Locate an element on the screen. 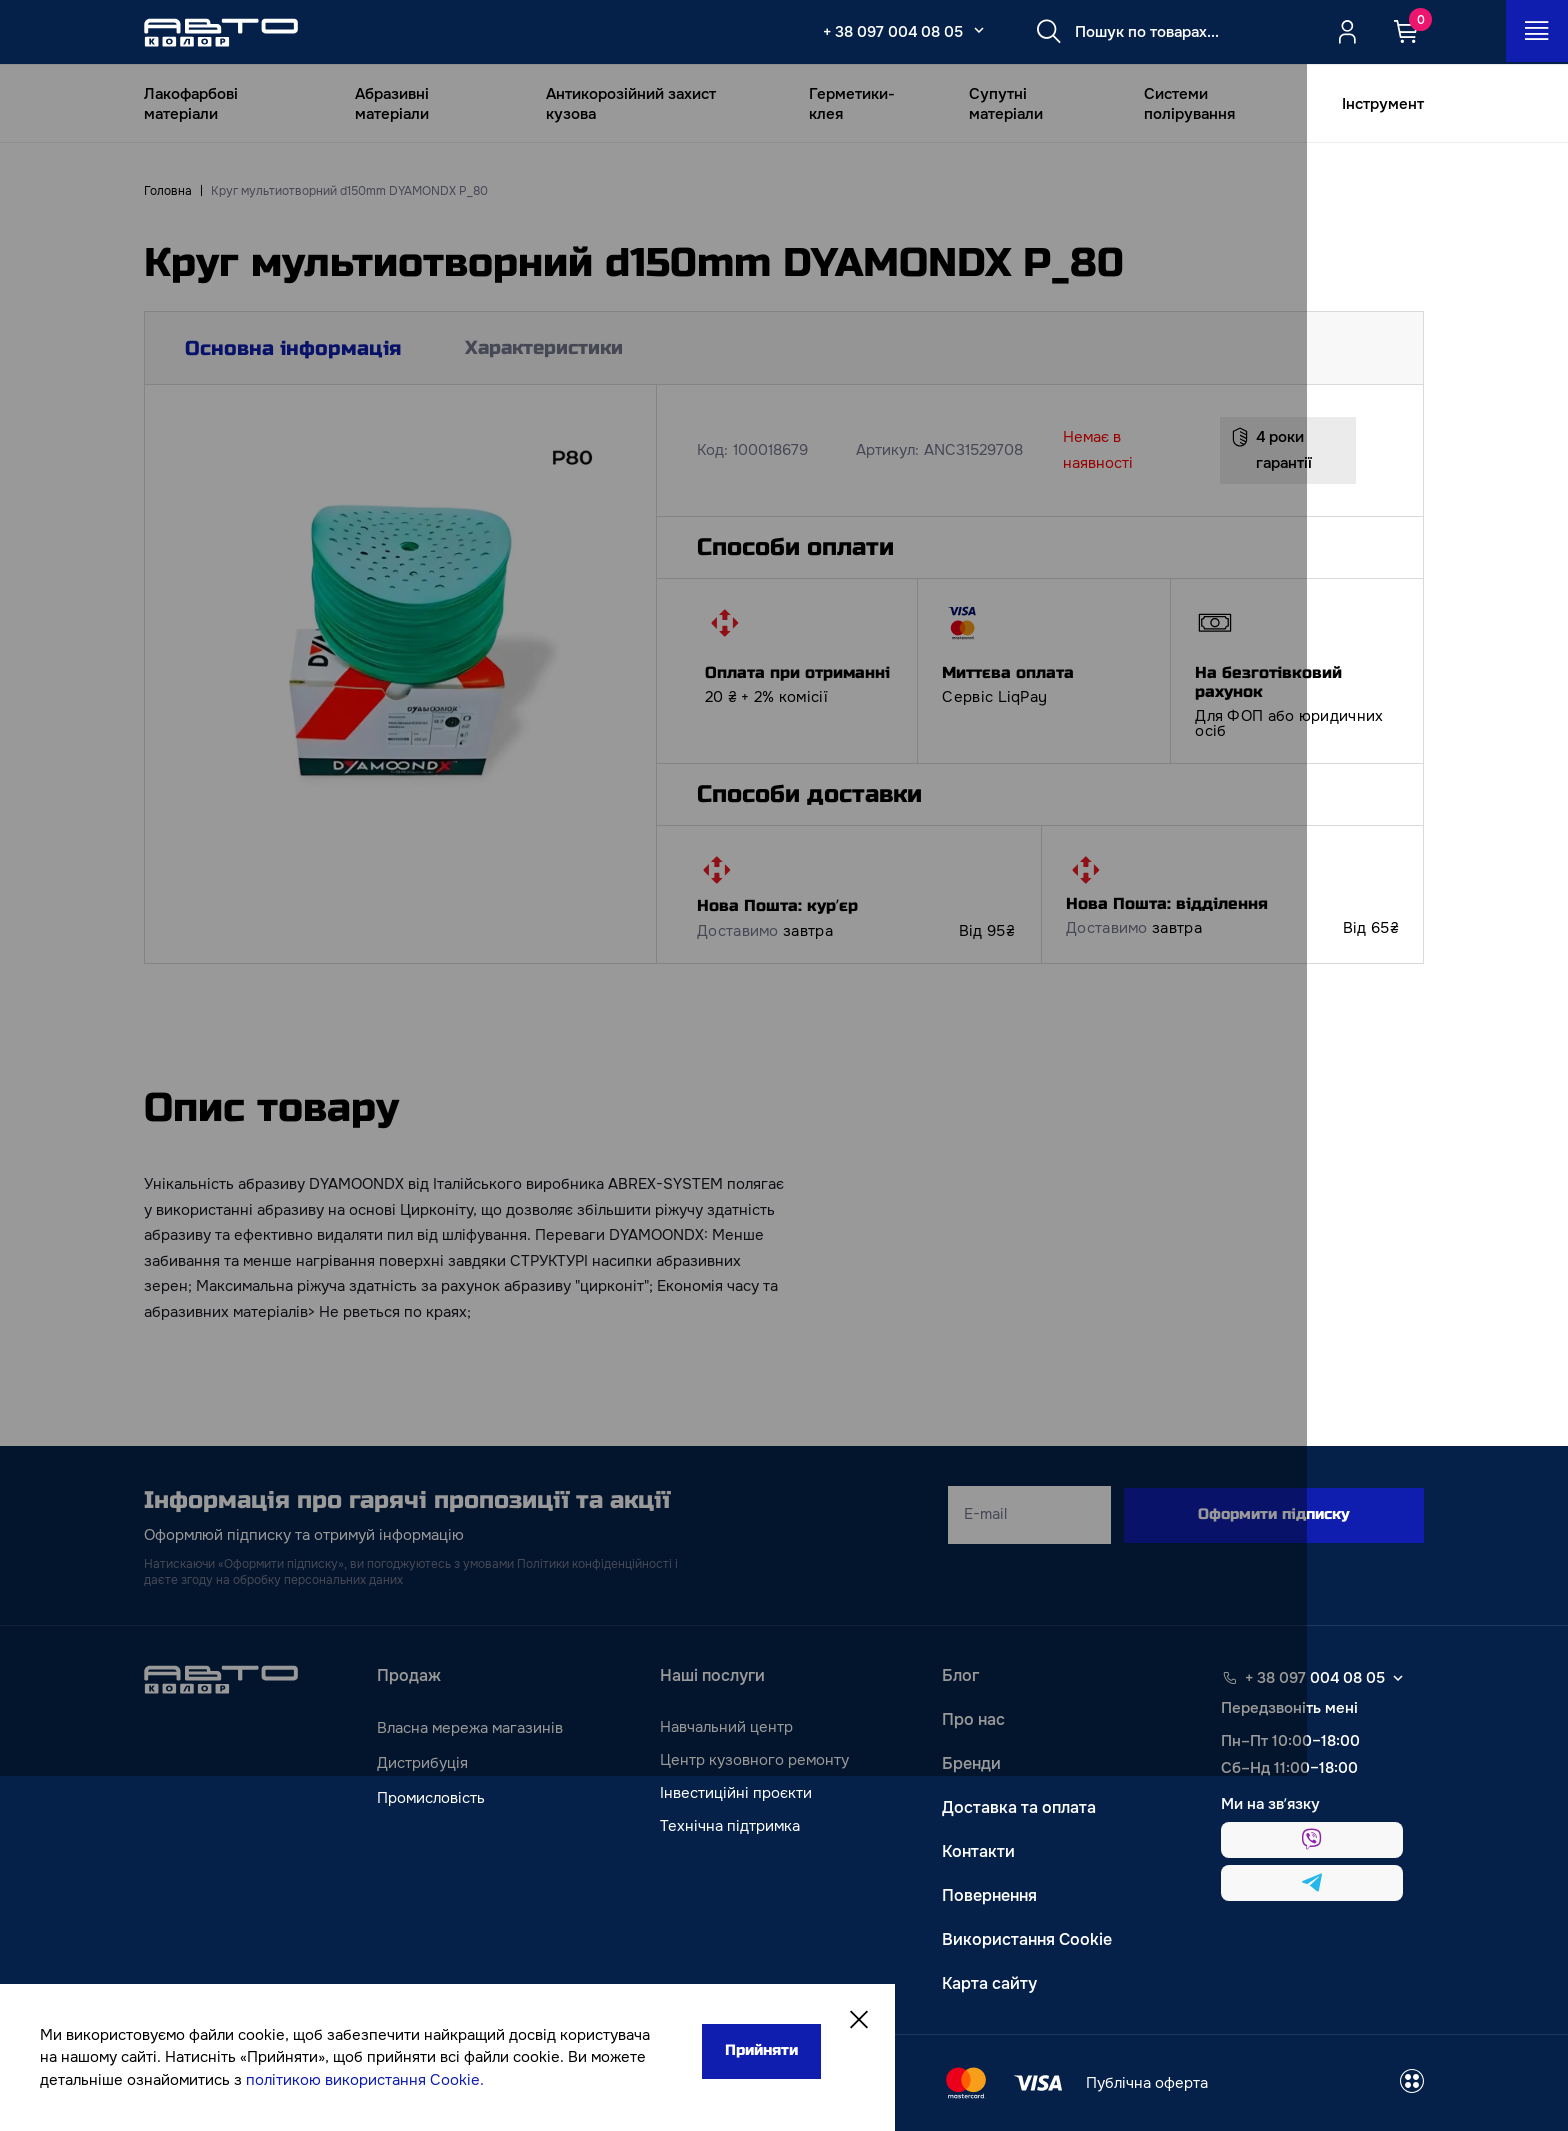 Image resolution: width=1568 pixels, height=2131 pixels. [Search button] is located at coordinates (1045, 32).